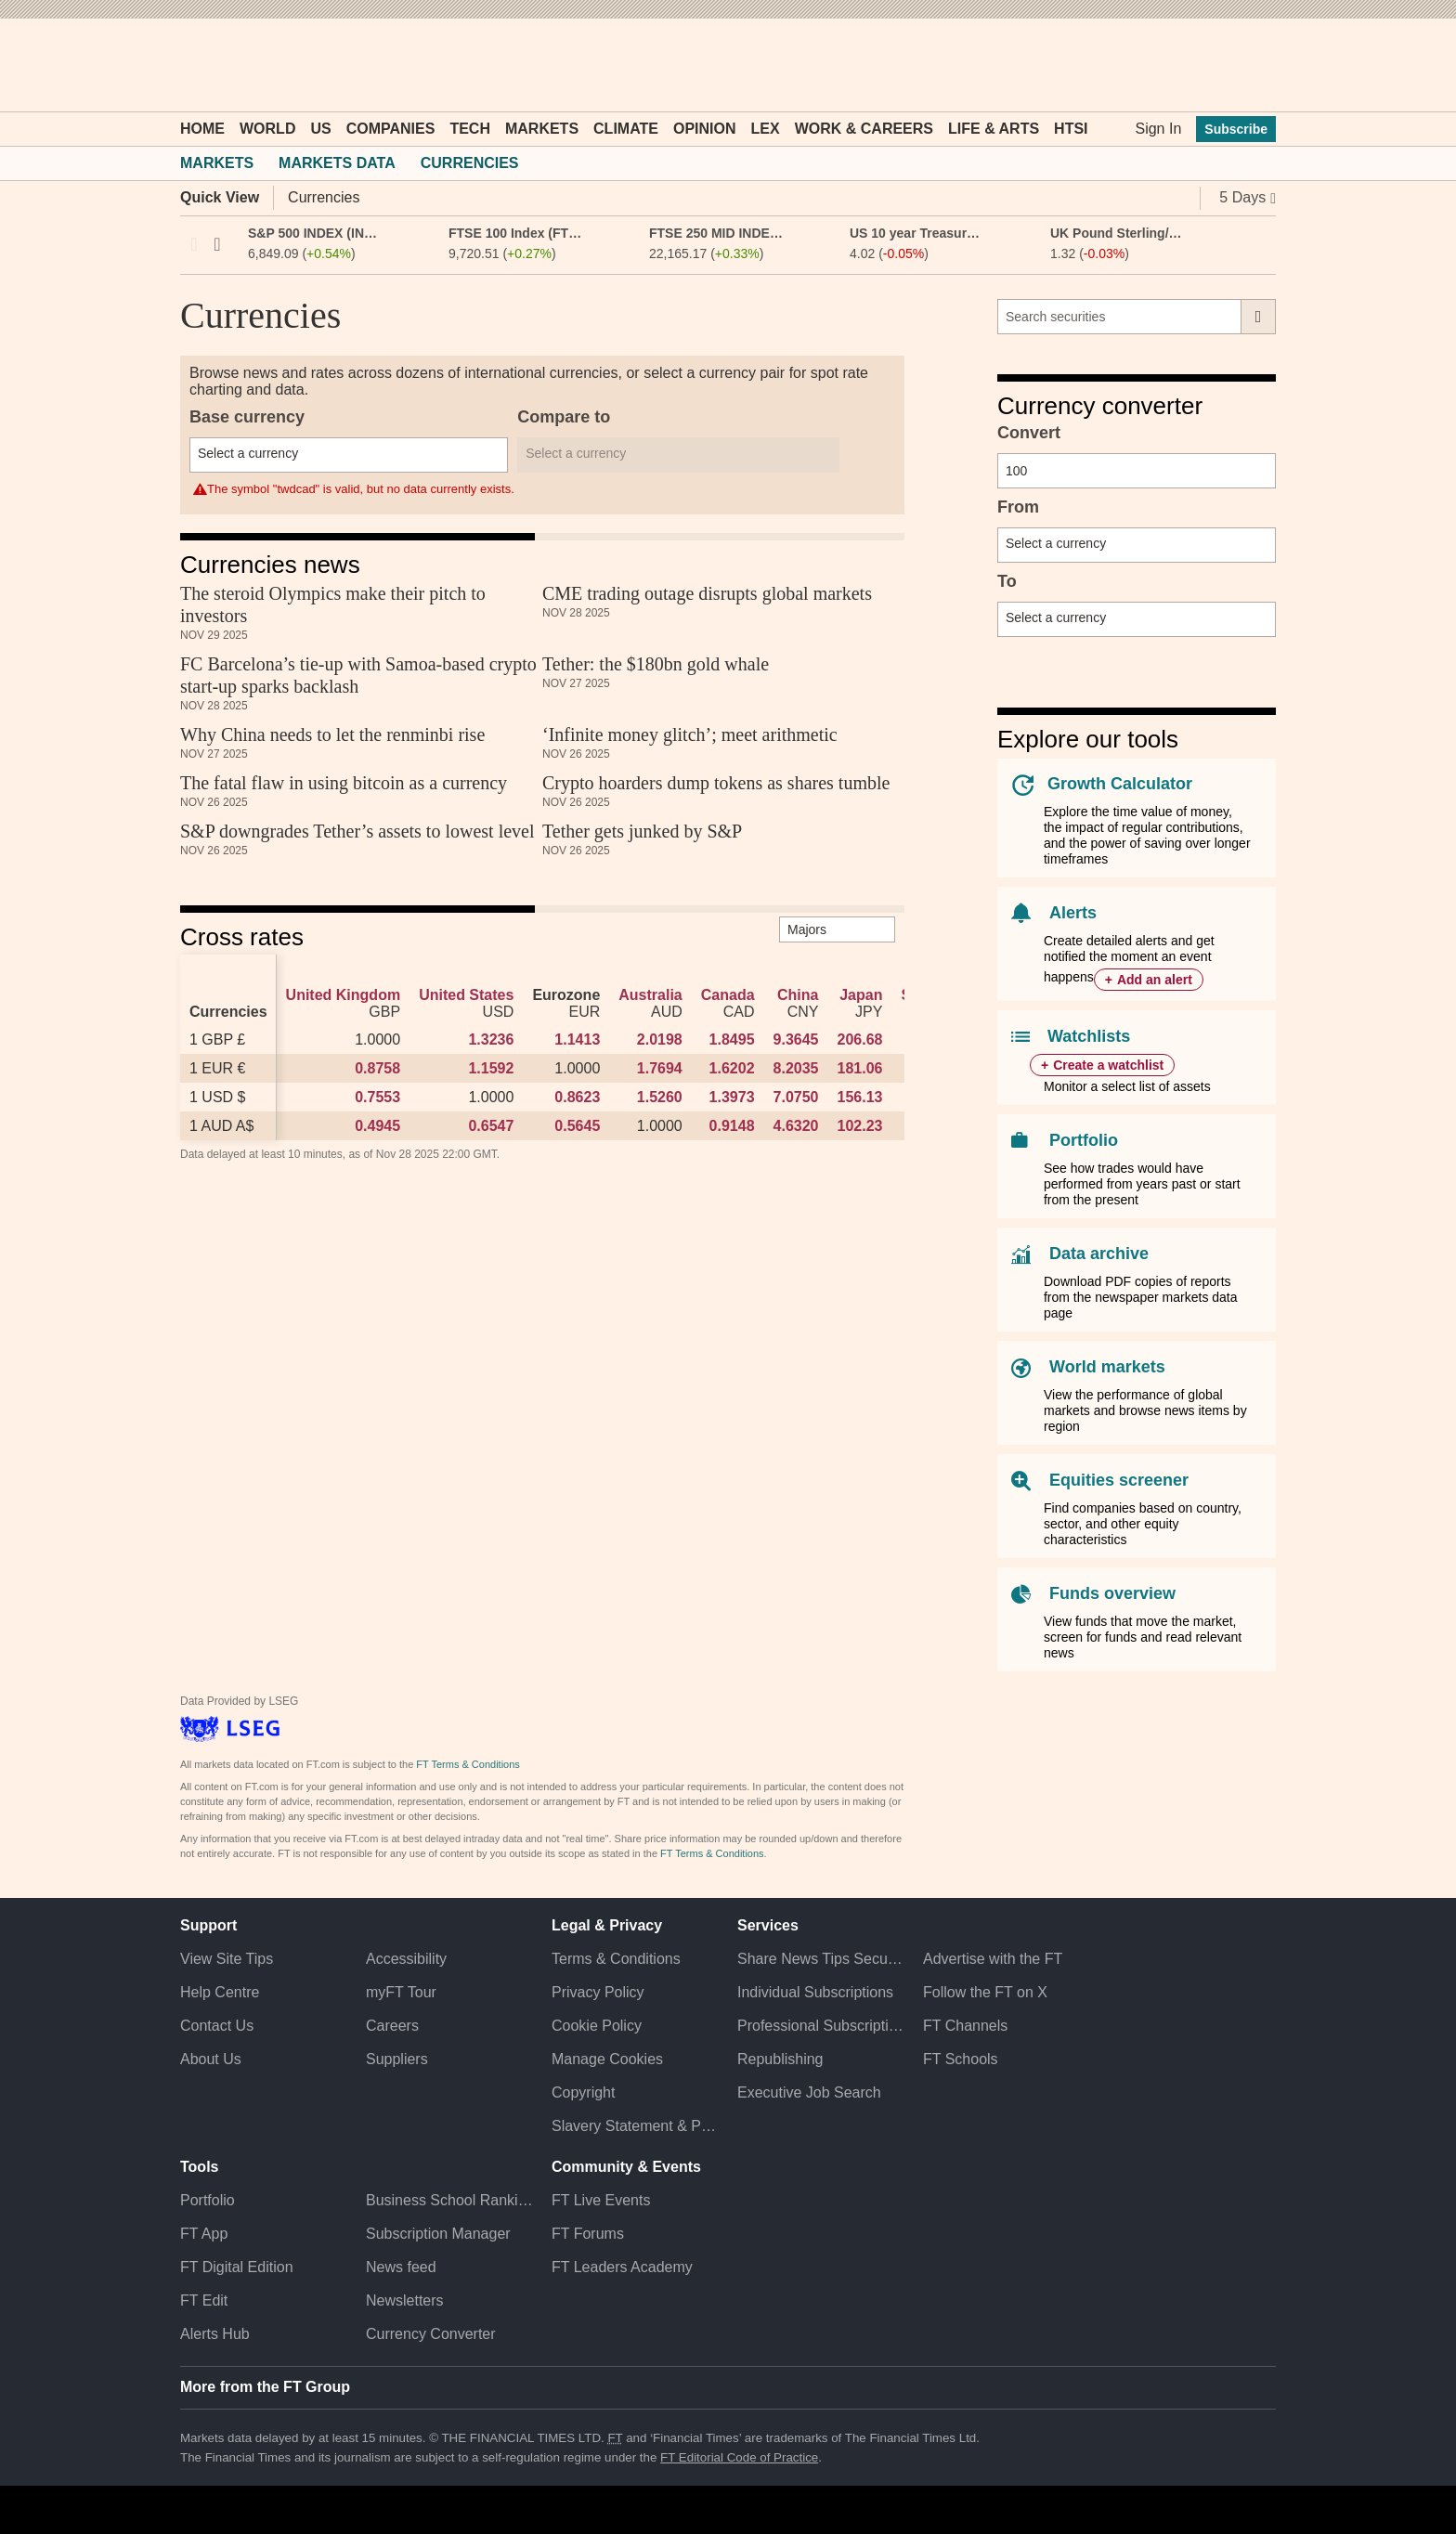  What do you see at coordinates (739, 2457) in the screenshot?
I see `FT Editorial Code of Practice [F T Editorial Code of Practice]` at bounding box center [739, 2457].